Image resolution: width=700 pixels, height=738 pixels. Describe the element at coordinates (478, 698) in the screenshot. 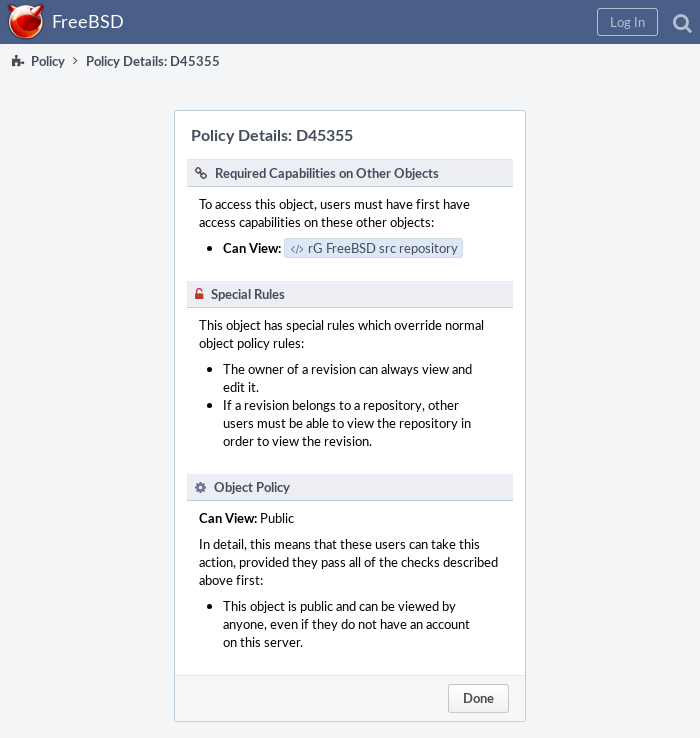

I see `Done` at that location.